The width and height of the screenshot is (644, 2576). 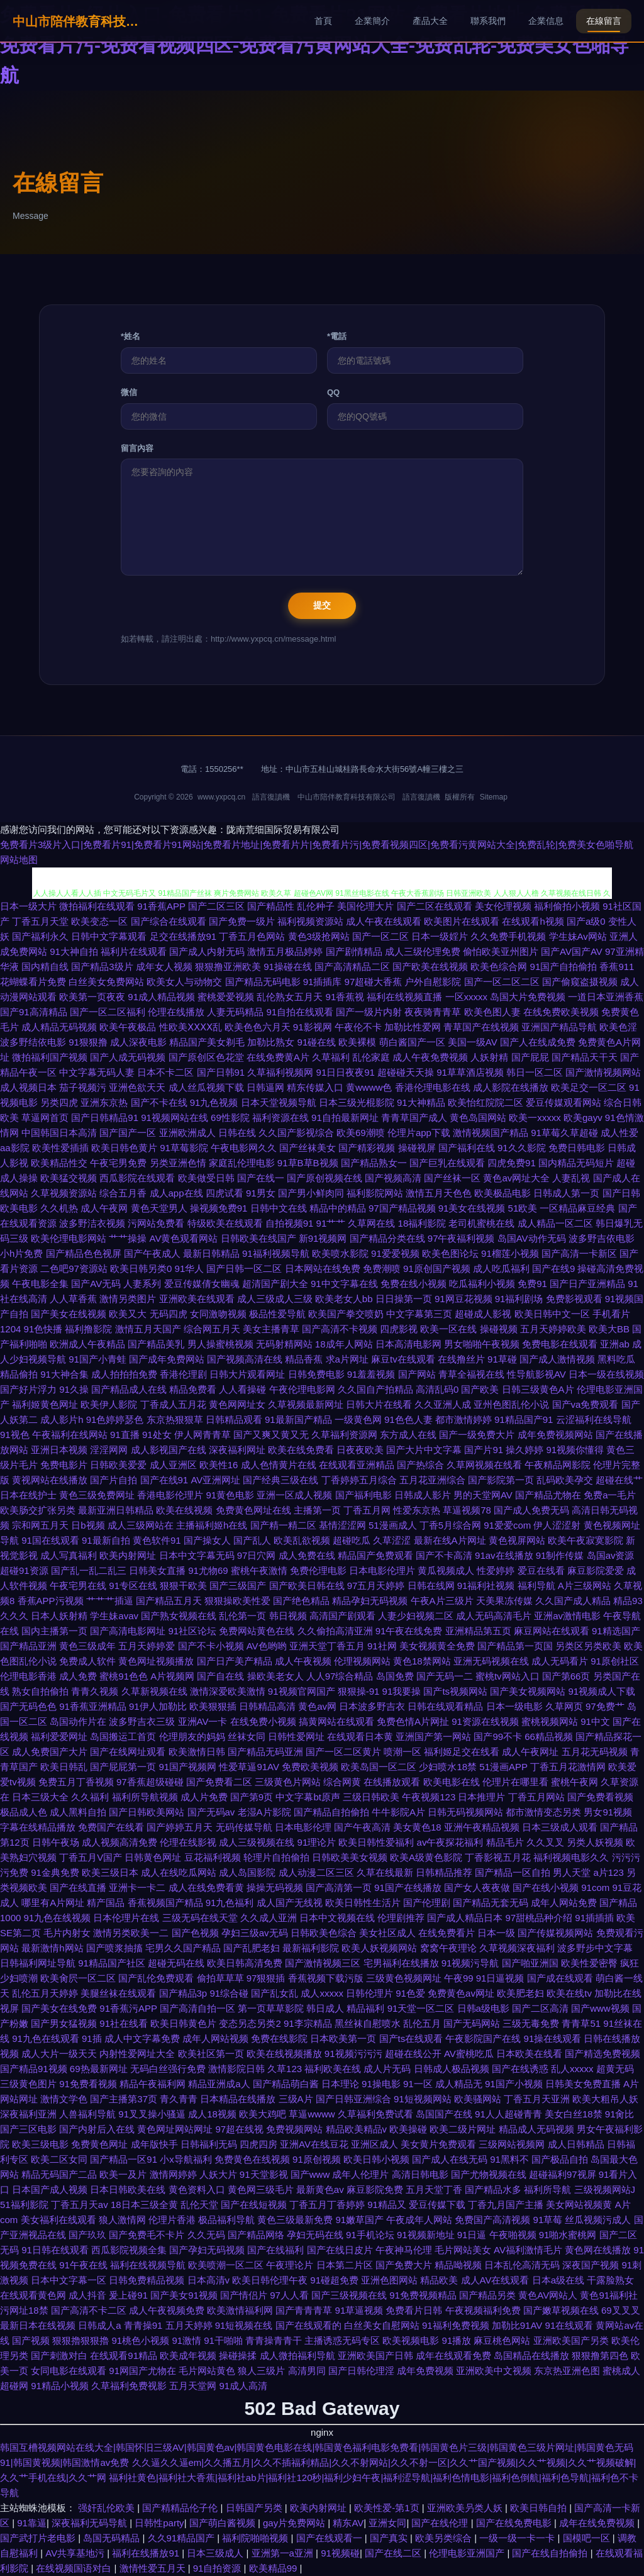 What do you see at coordinates (579, 2204) in the screenshot?
I see `美女网站视频黄` at bounding box center [579, 2204].